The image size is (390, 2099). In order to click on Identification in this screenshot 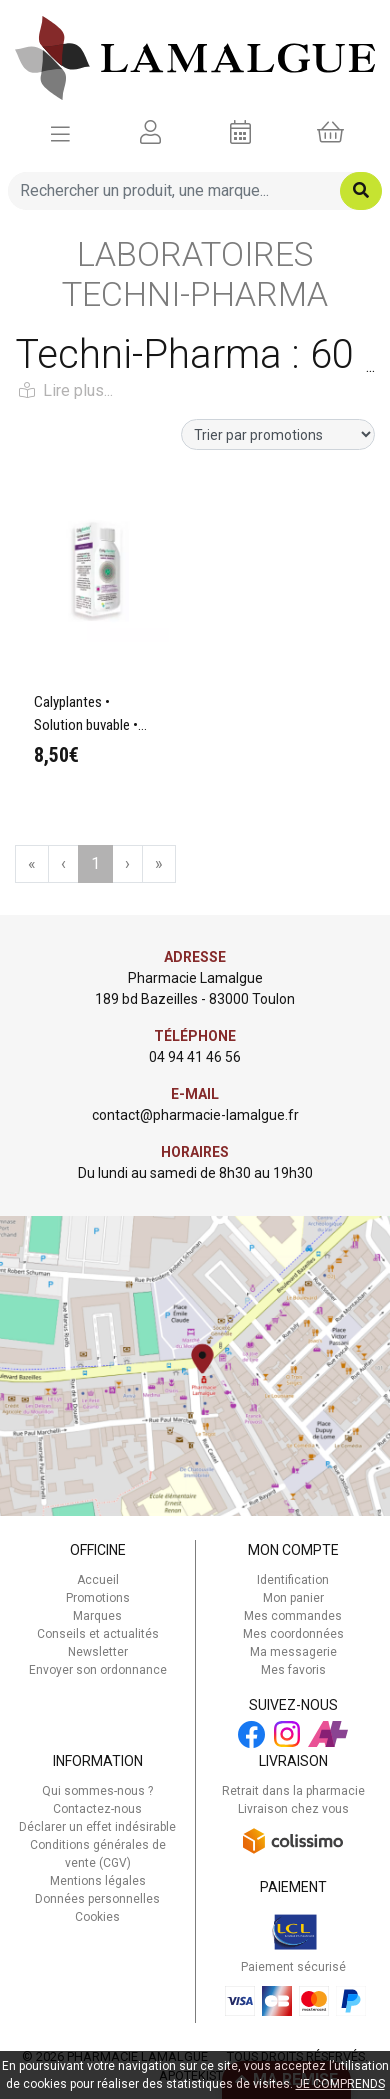, I will do `click(293, 1580)`.